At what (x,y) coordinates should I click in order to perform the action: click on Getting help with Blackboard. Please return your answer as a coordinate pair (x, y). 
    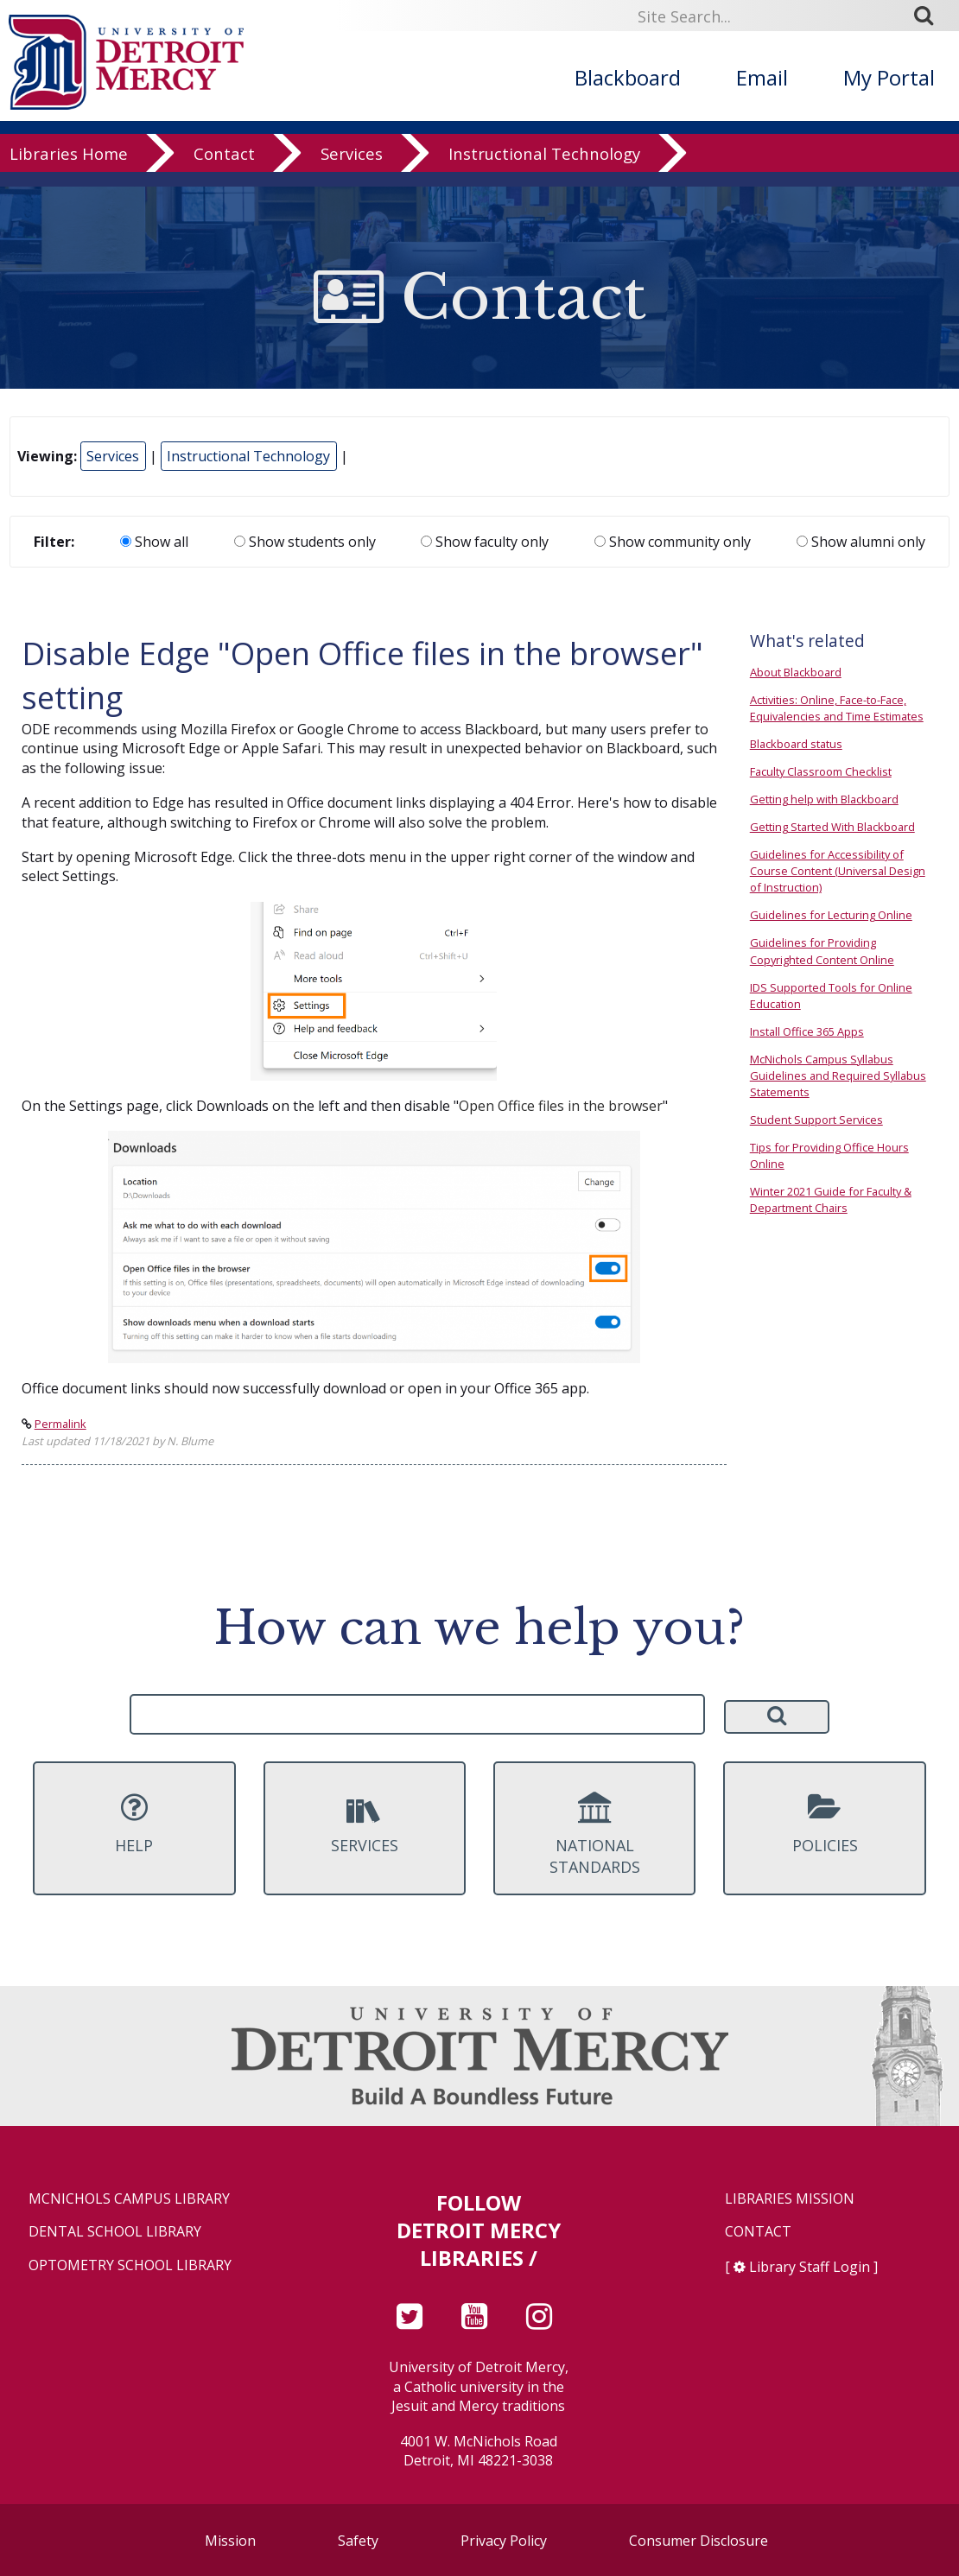
    Looking at the image, I should click on (824, 799).